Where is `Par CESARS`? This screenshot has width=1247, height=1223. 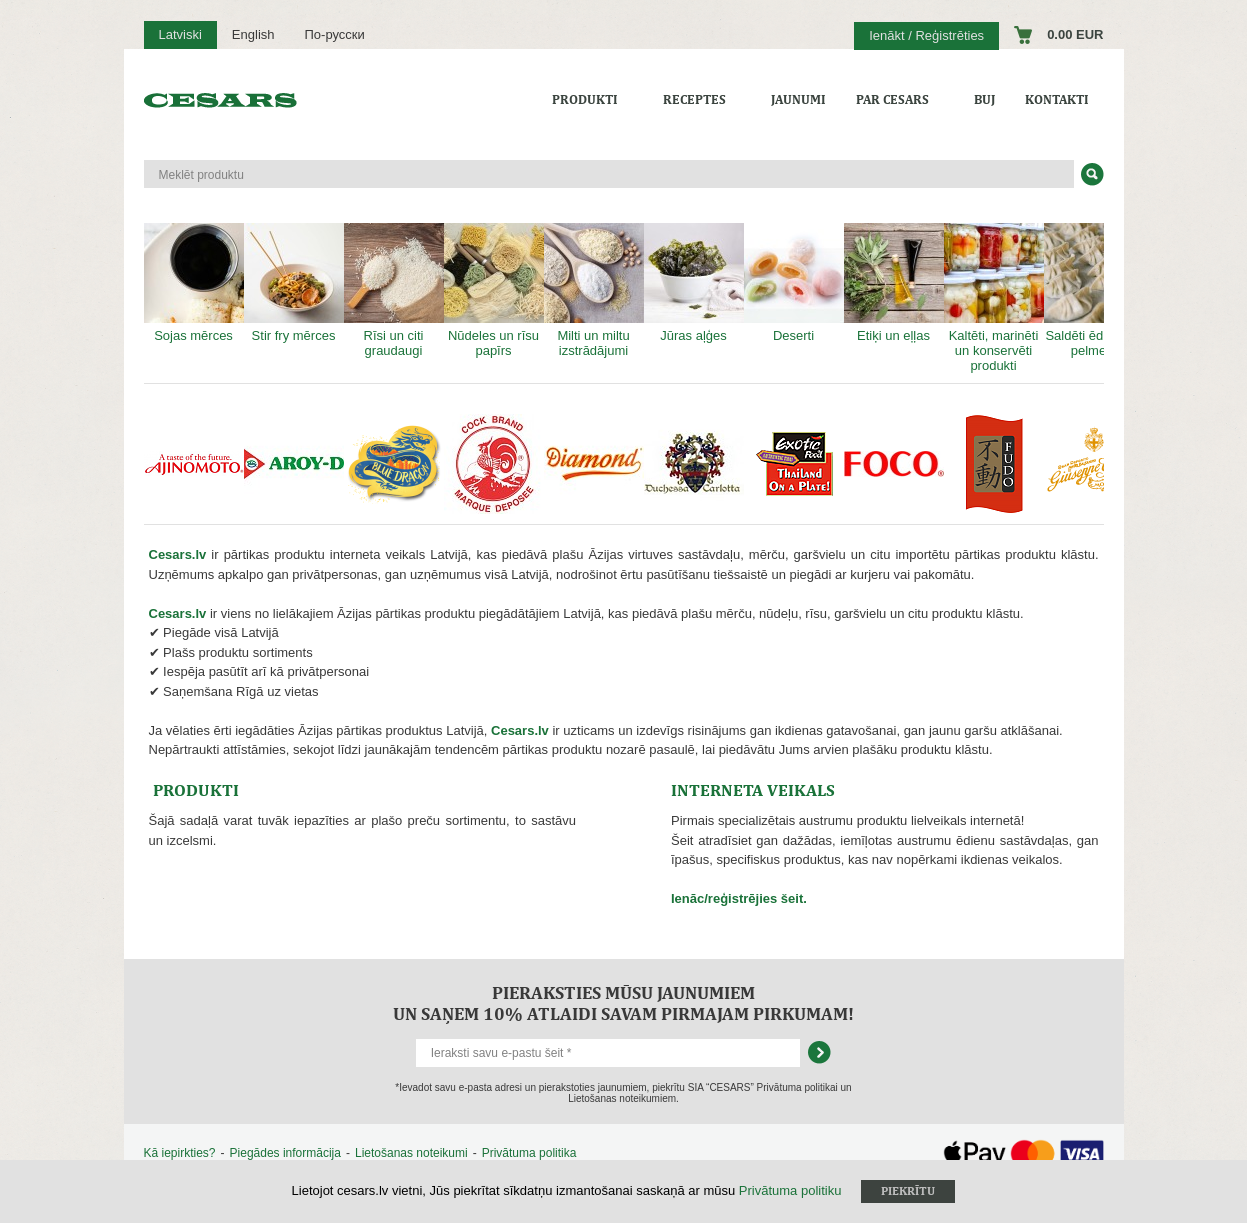
Par CESARS is located at coordinates (892, 99).